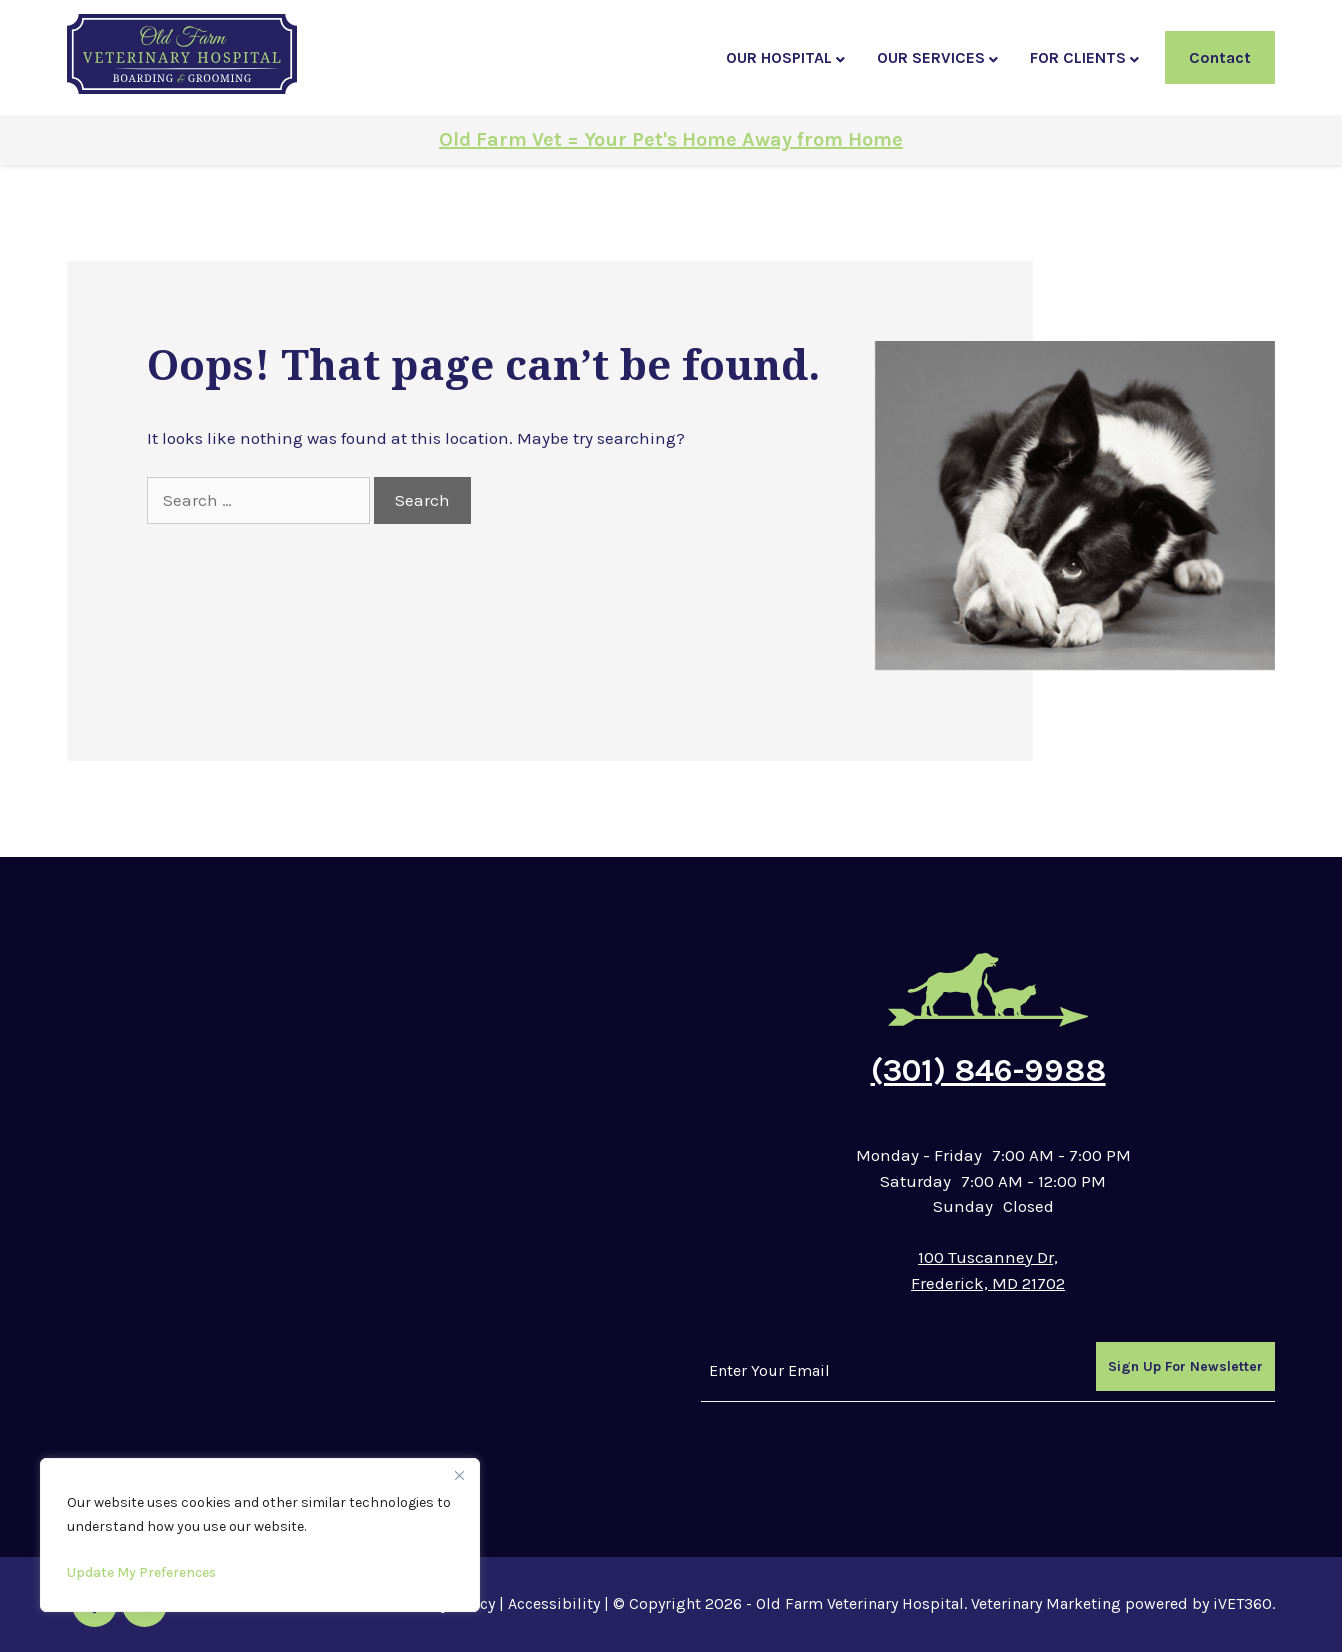 The width and height of the screenshot is (1342, 1652). Describe the element at coordinates (1220, 57) in the screenshot. I see `Contact` at that location.